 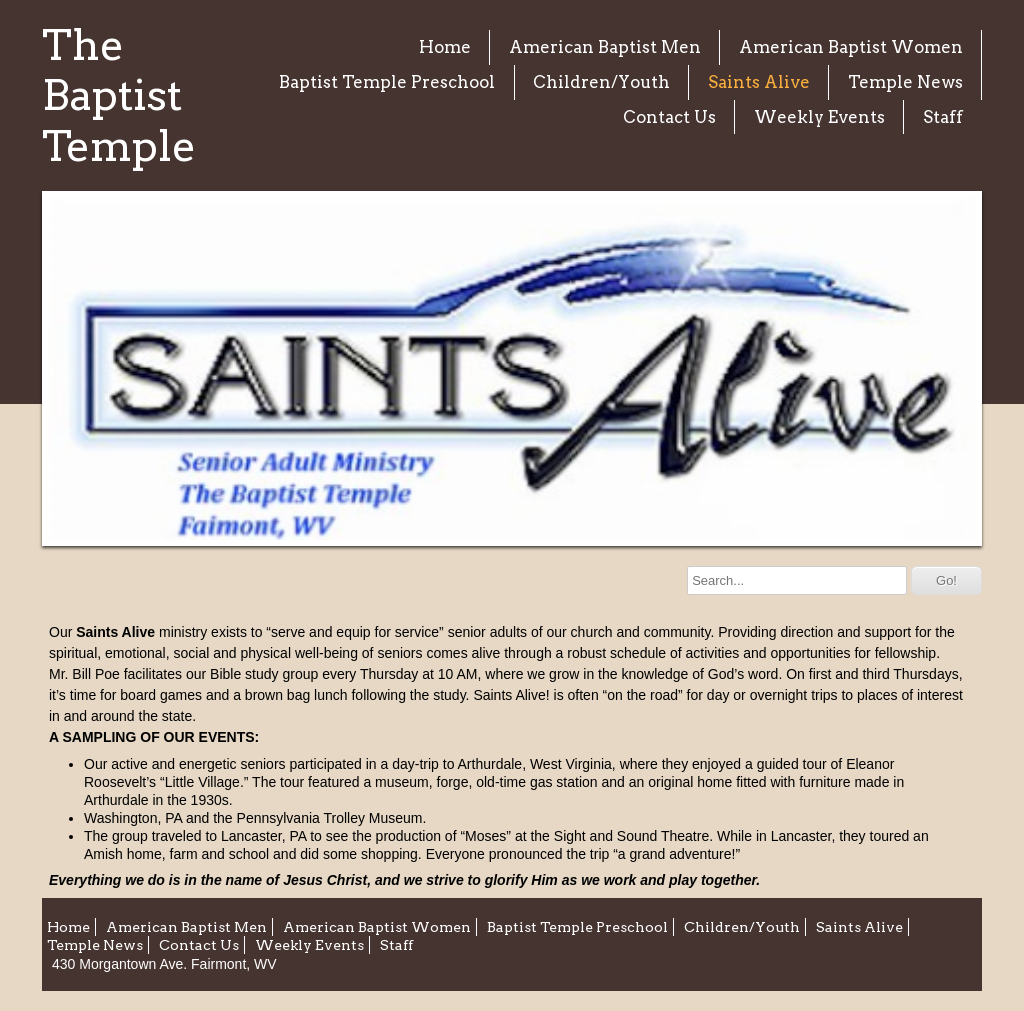 What do you see at coordinates (387, 82) in the screenshot?
I see `Baptist Temple Preschool` at bounding box center [387, 82].